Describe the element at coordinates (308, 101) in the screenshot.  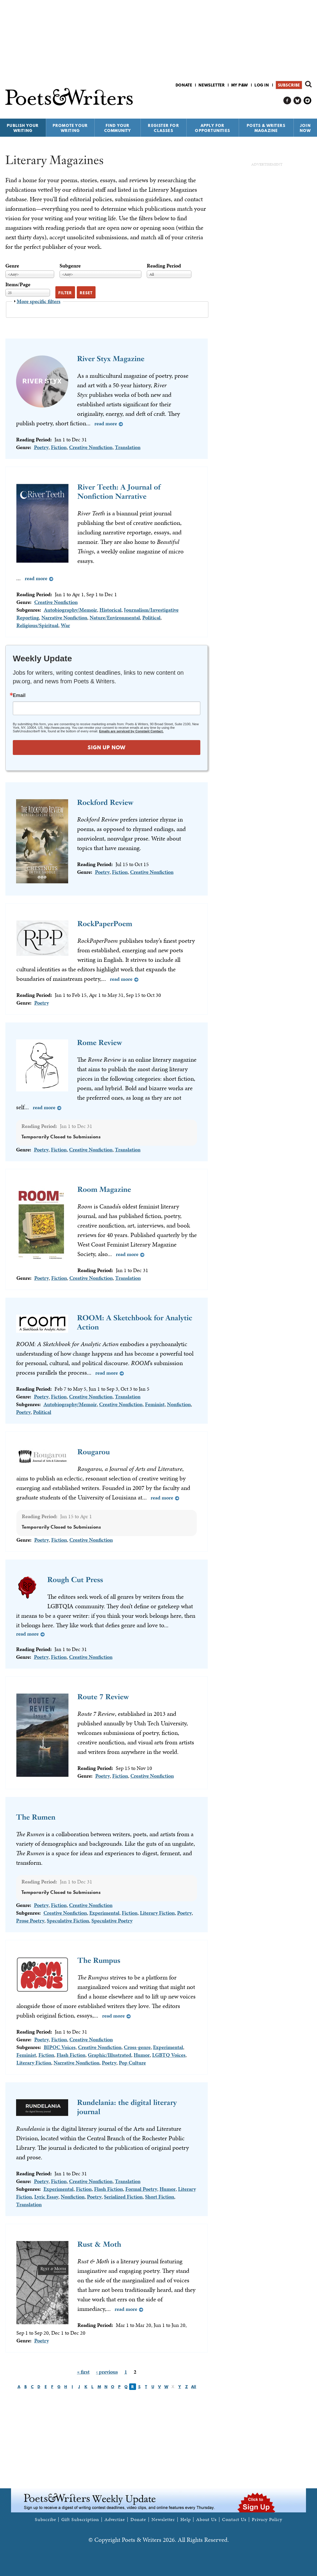
I see `P&W on Instagram` at that location.